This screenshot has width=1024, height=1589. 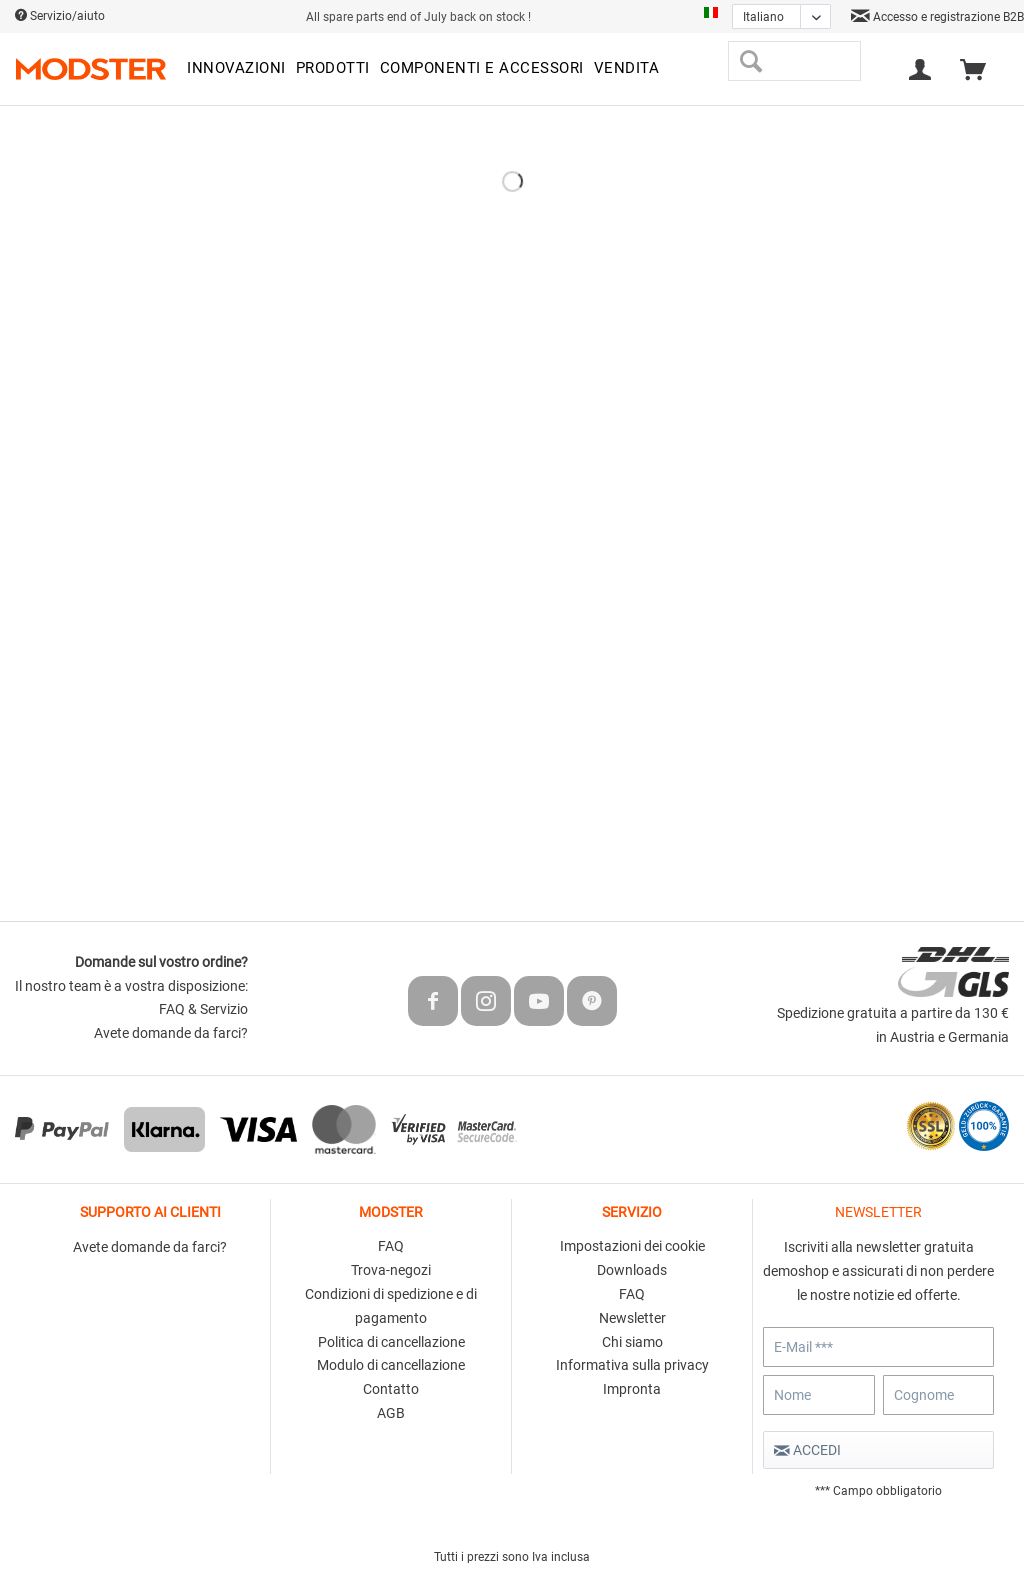 I want to click on Politica di cancellazione, so click(x=391, y=1342).